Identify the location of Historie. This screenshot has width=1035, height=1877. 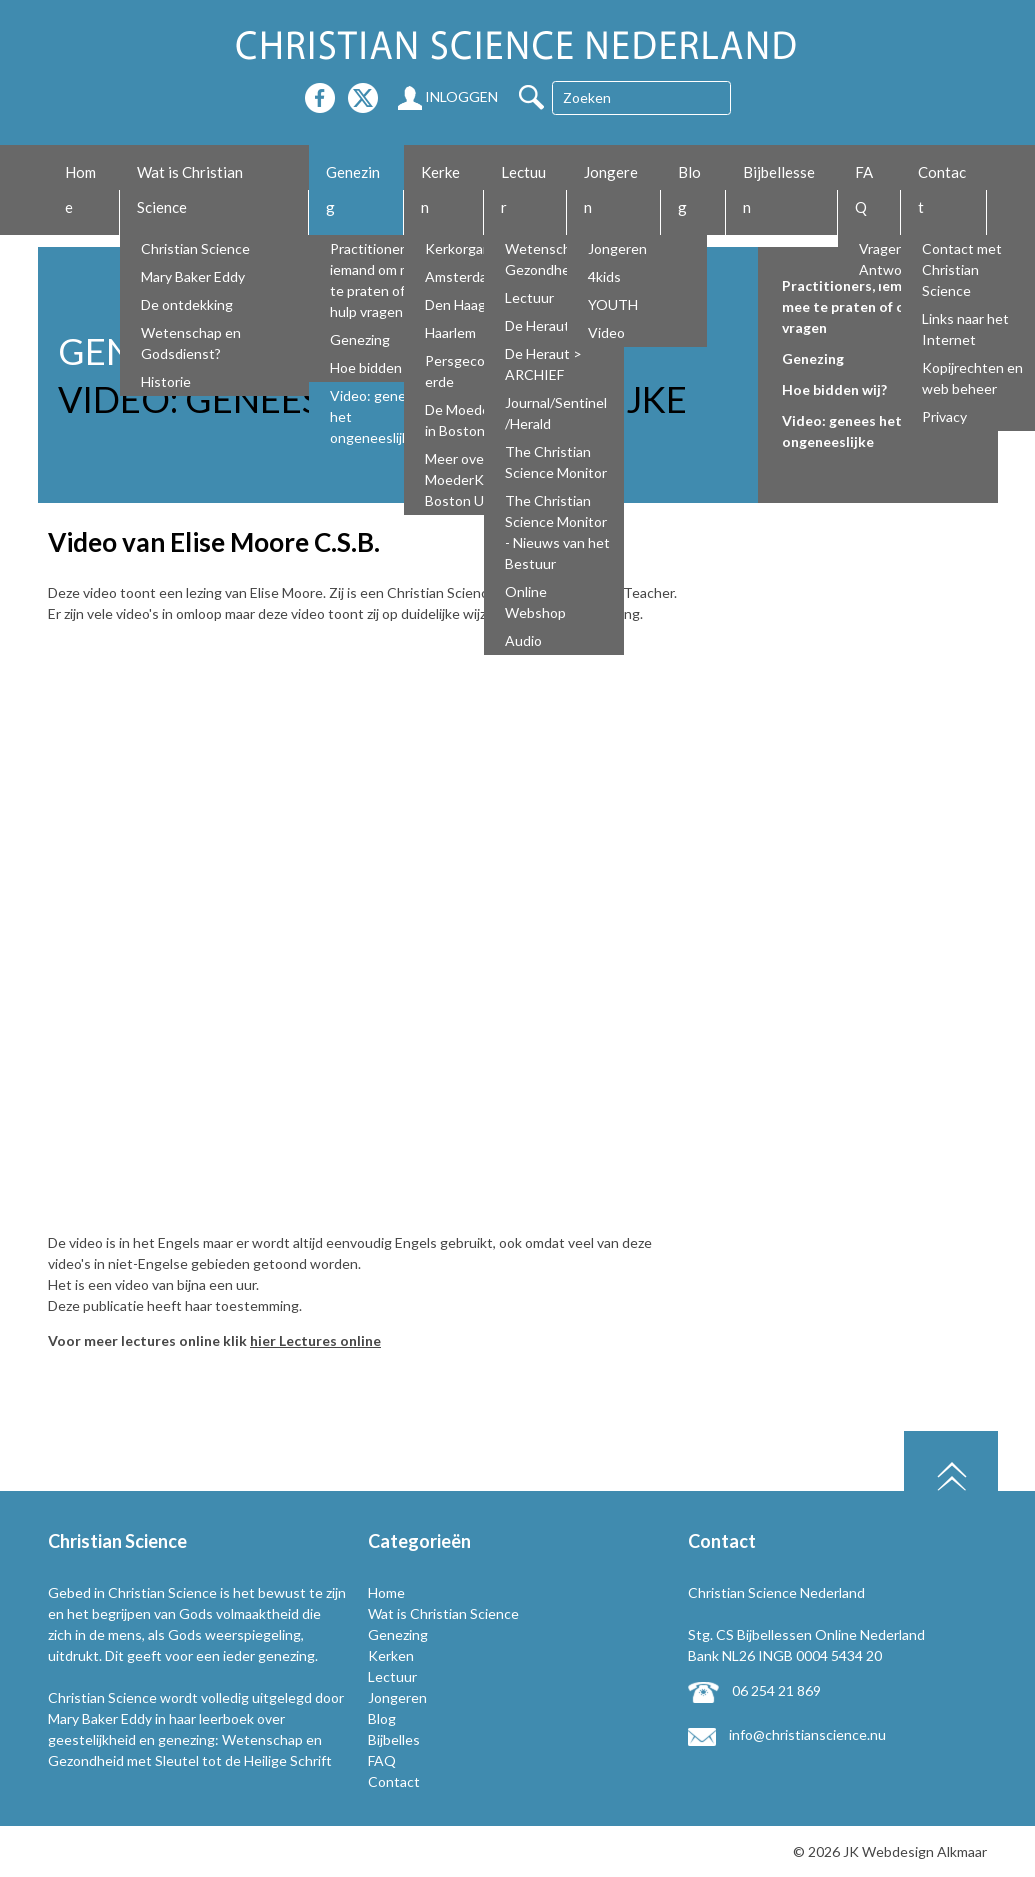
(166, 381).